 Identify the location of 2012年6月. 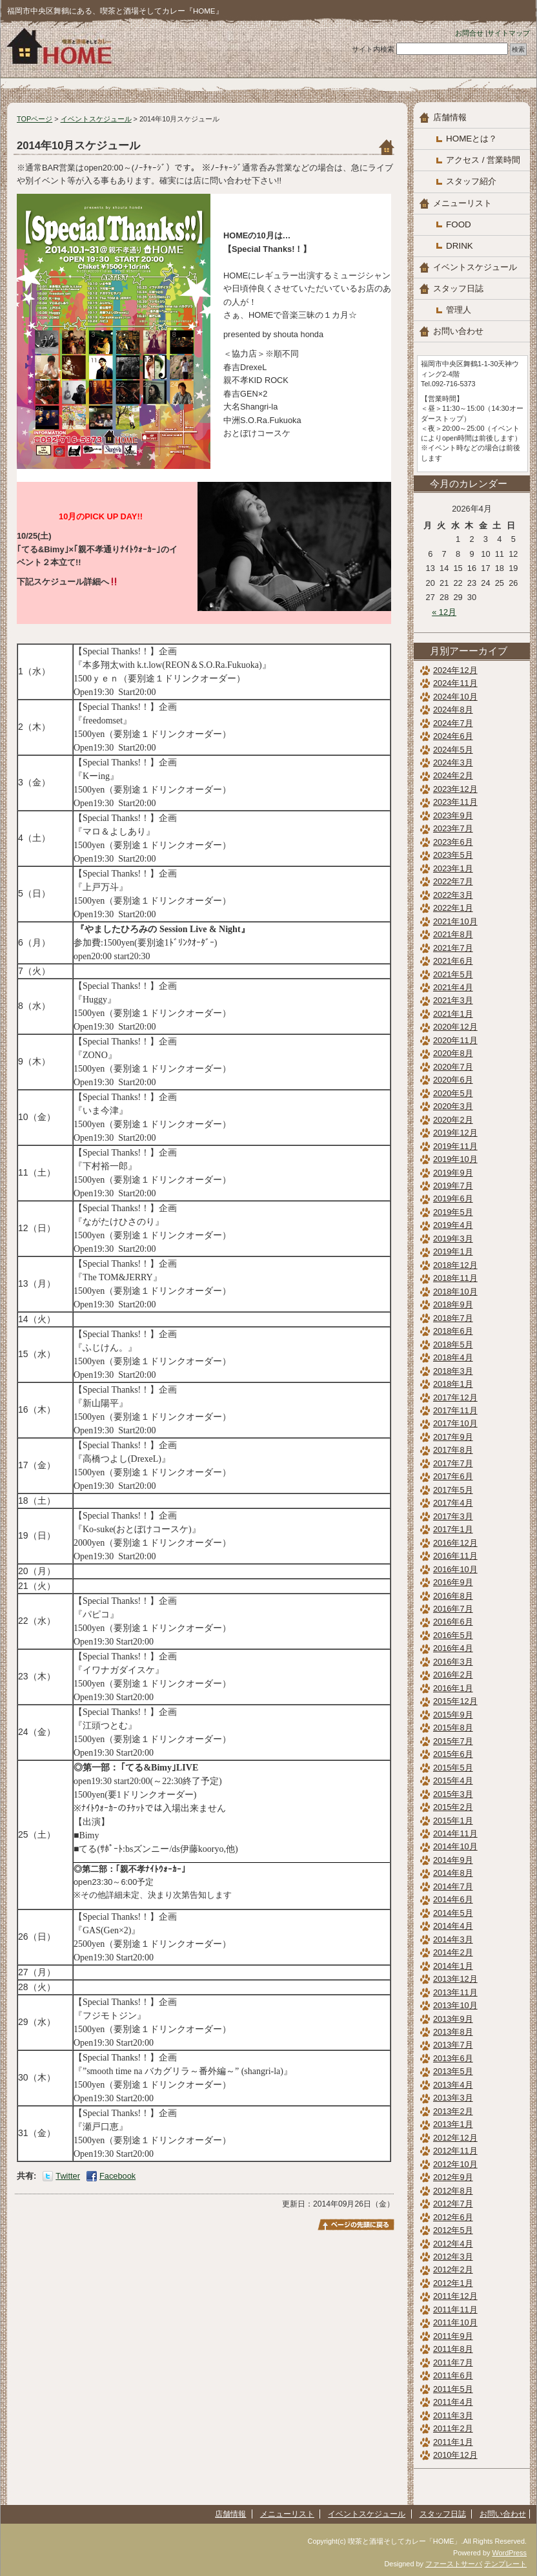
(453, 2217).